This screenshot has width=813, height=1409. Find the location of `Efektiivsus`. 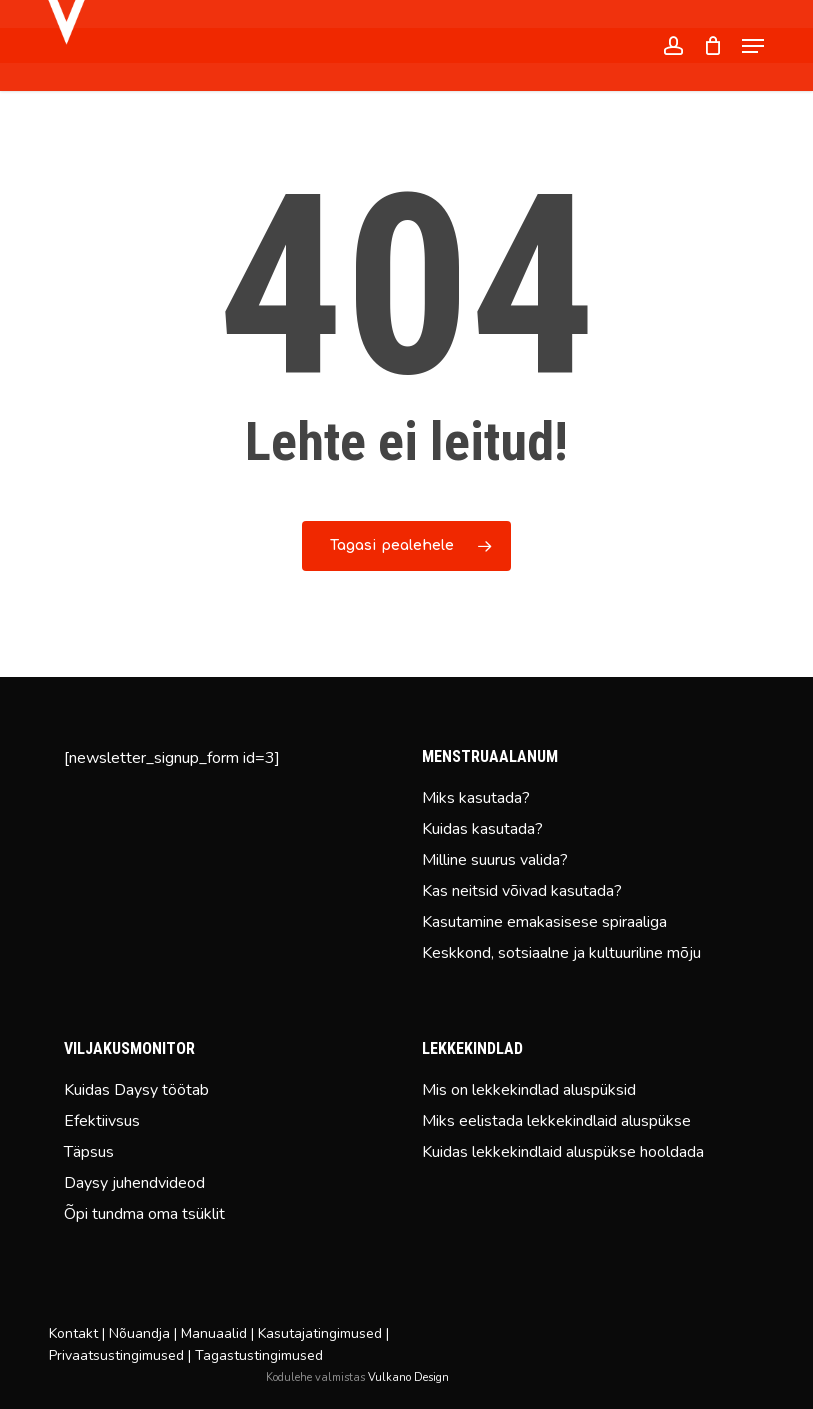

Efektiivsus is located at coordinates (102, 1121).